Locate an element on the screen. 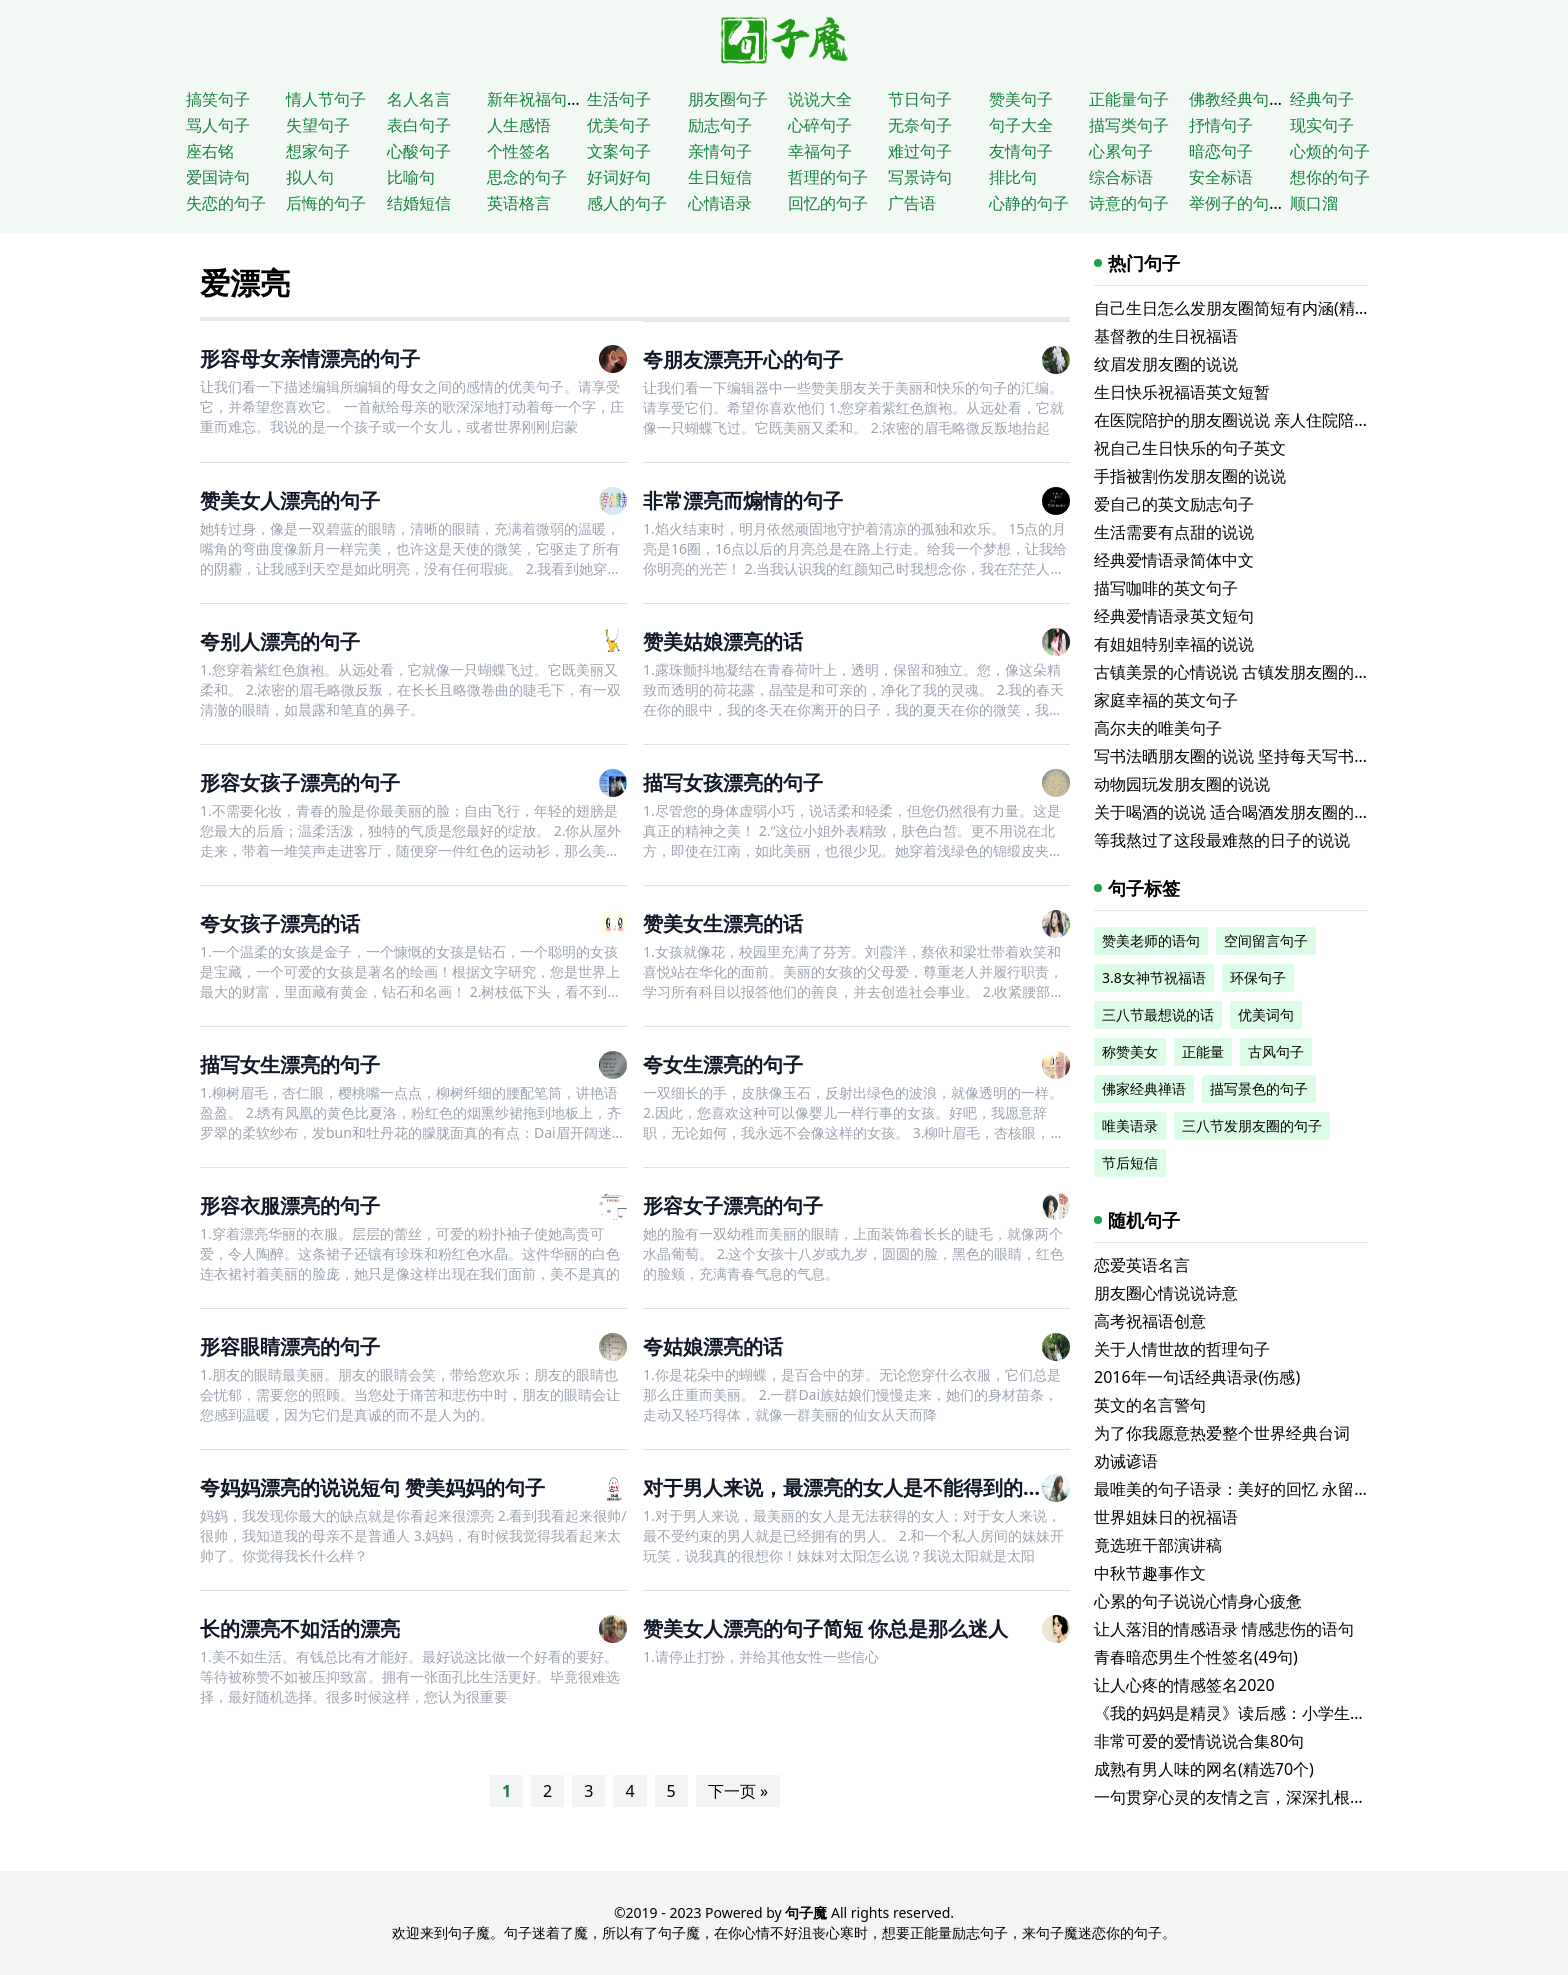 Image resolution: width=1568 pixels, height=1975 pixels. 赞美姑娘漂亮的话 is located at coordinates (723, 641).